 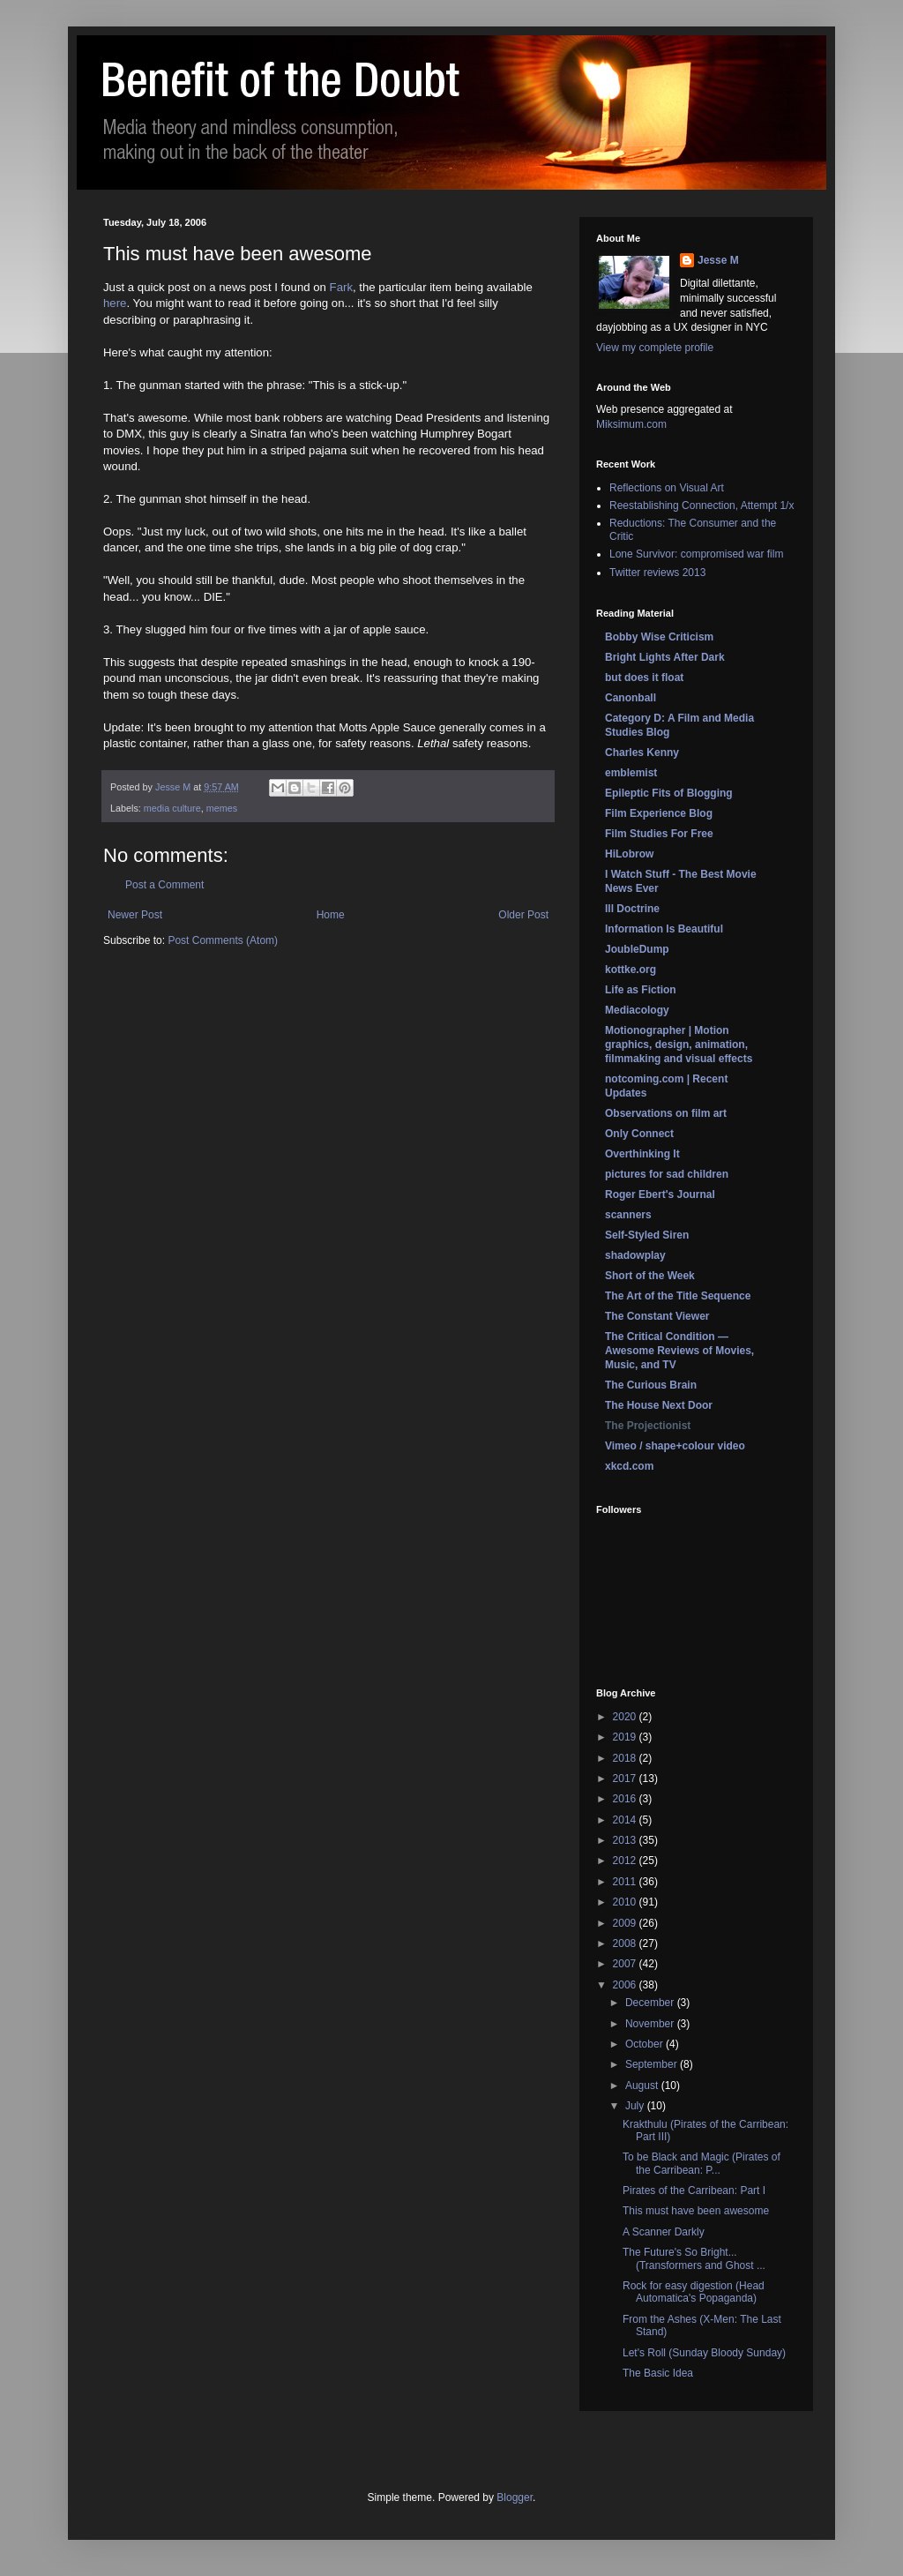 What do you see at coordinates (642, 1154) in the screenshot?
I see `Overthinking It` at bounding box center [642, 1154].